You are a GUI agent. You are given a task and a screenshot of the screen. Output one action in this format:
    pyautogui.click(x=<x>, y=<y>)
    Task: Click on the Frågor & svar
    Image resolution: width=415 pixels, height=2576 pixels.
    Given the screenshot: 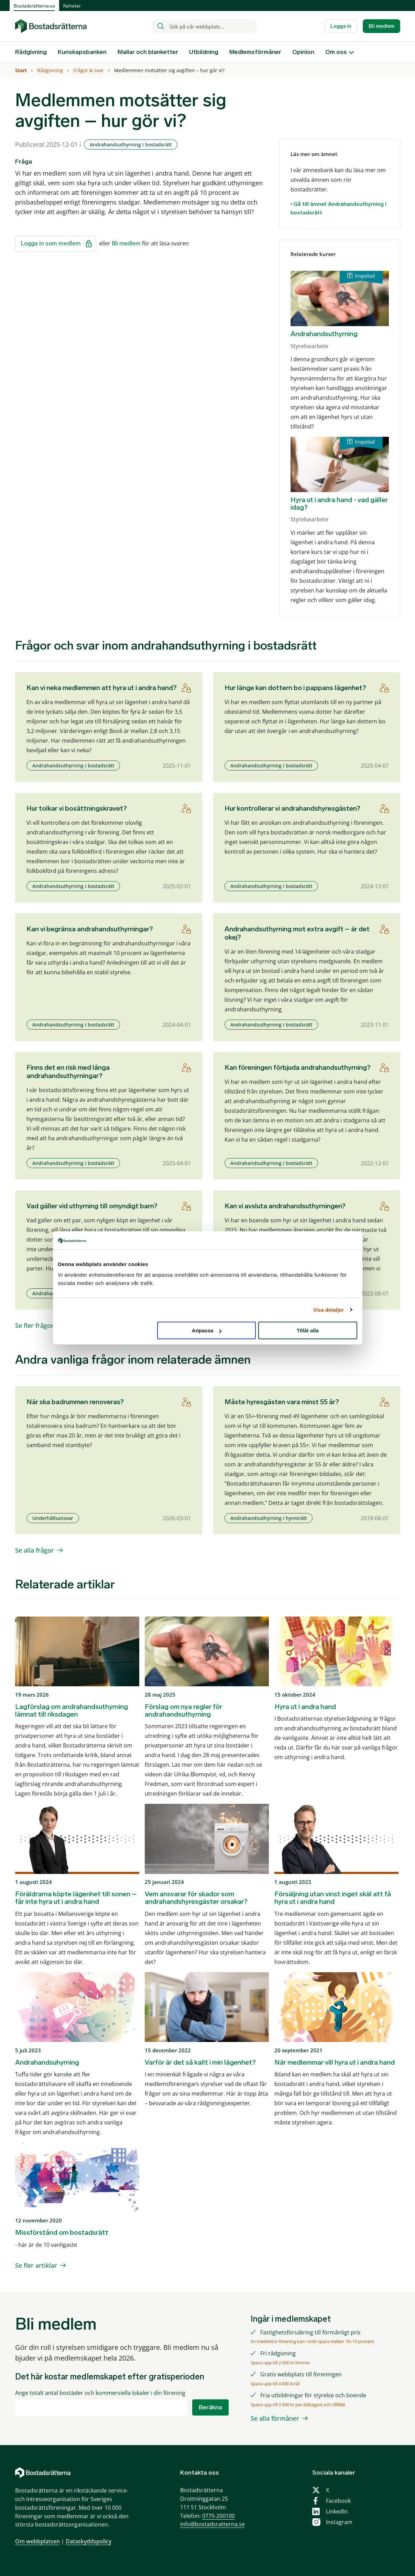 What is the action you would take?
    pyautogui.click(x=89, y=70)
    